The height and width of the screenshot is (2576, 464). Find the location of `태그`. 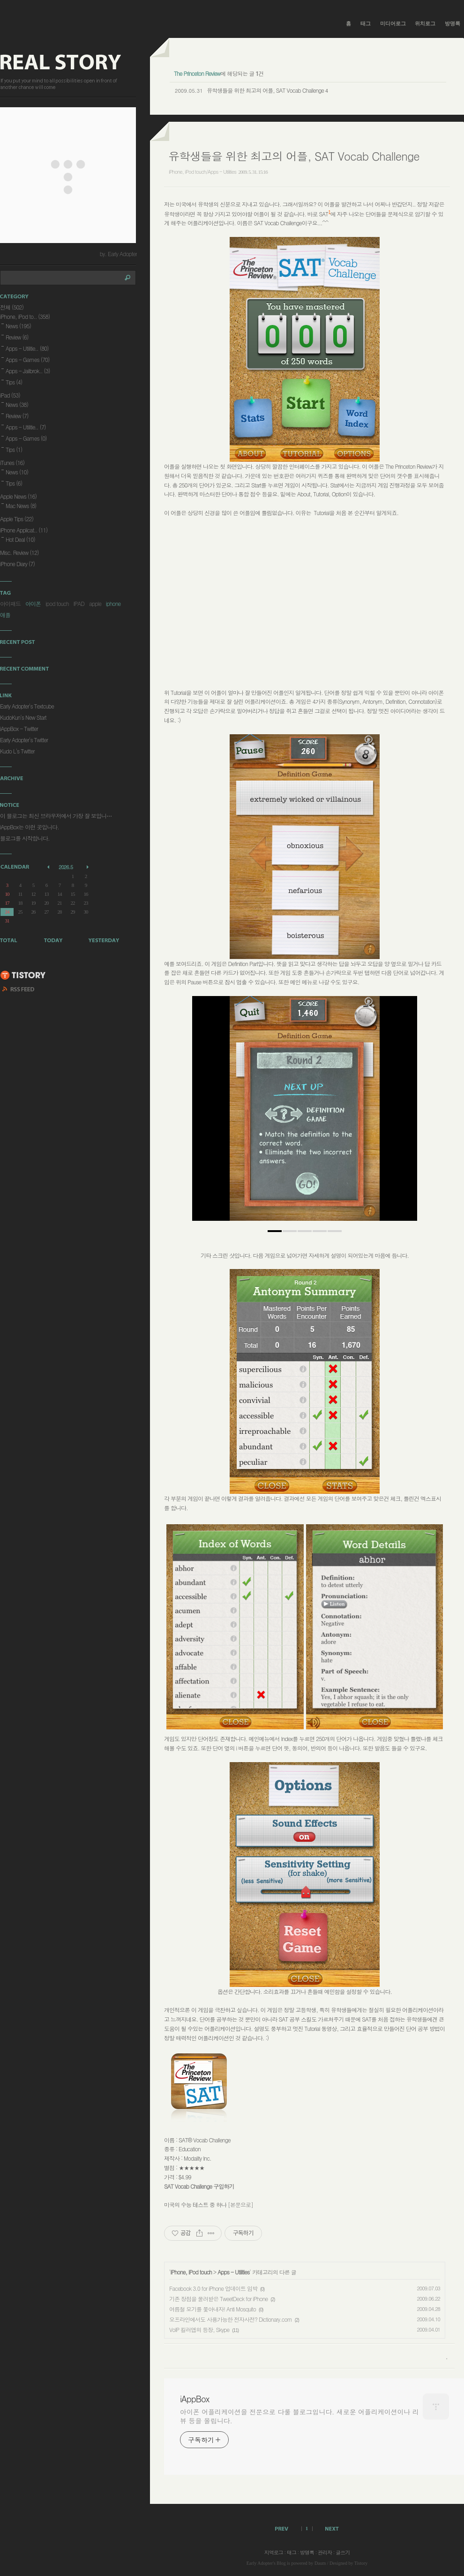

태그 is located at coordinates (365, 23).